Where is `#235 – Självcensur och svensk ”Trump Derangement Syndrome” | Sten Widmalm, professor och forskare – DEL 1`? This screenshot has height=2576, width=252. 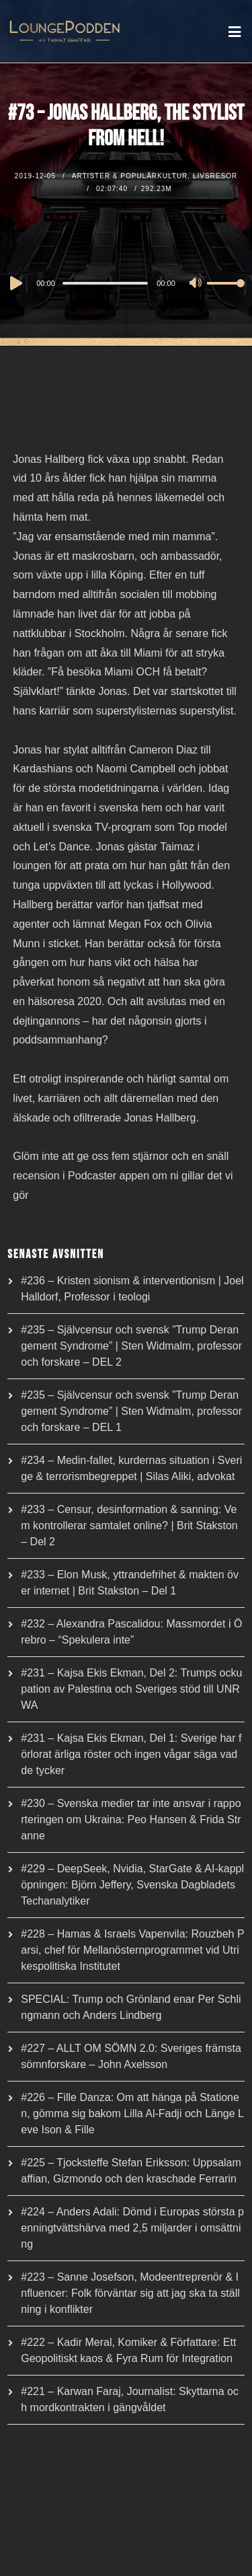 #235 – Självcensur och svensk ”Trump Derangement Syndrome” | Sten Widmalm, professor och forskare – DEL 1 is located at coordinates (131, 1411).